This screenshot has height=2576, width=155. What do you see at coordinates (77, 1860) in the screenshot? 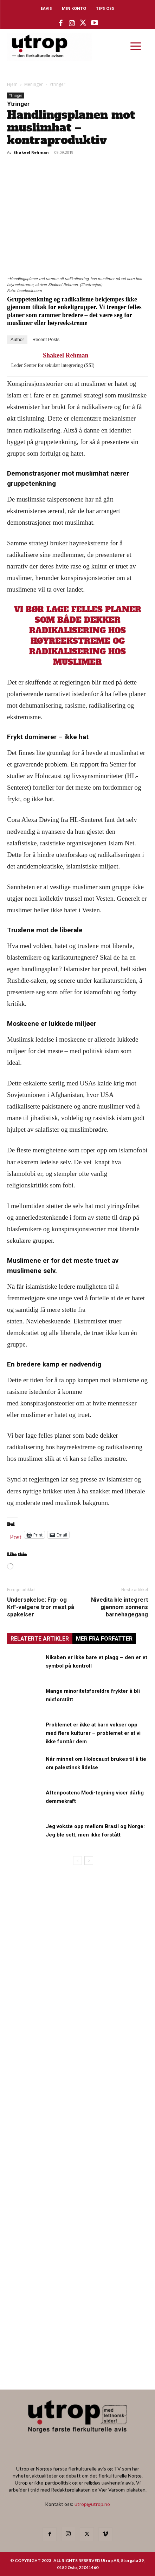
I see `[prev-page]` at bounding box center [77, 1860].